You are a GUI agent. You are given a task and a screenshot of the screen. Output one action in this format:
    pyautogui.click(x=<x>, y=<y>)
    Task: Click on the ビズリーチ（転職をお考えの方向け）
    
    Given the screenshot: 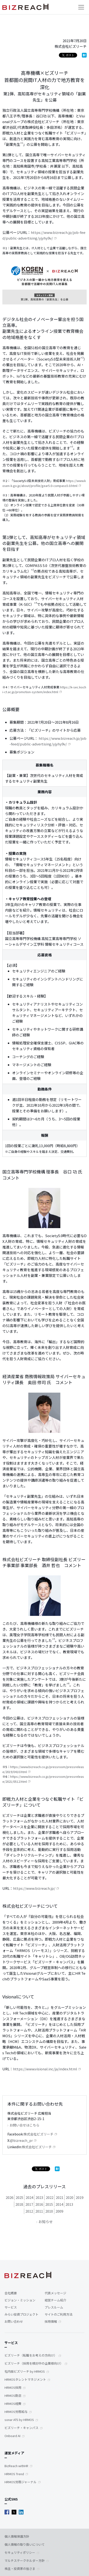 What is the action you would take?
    pyautogui.click(x=31, y=2355)
    